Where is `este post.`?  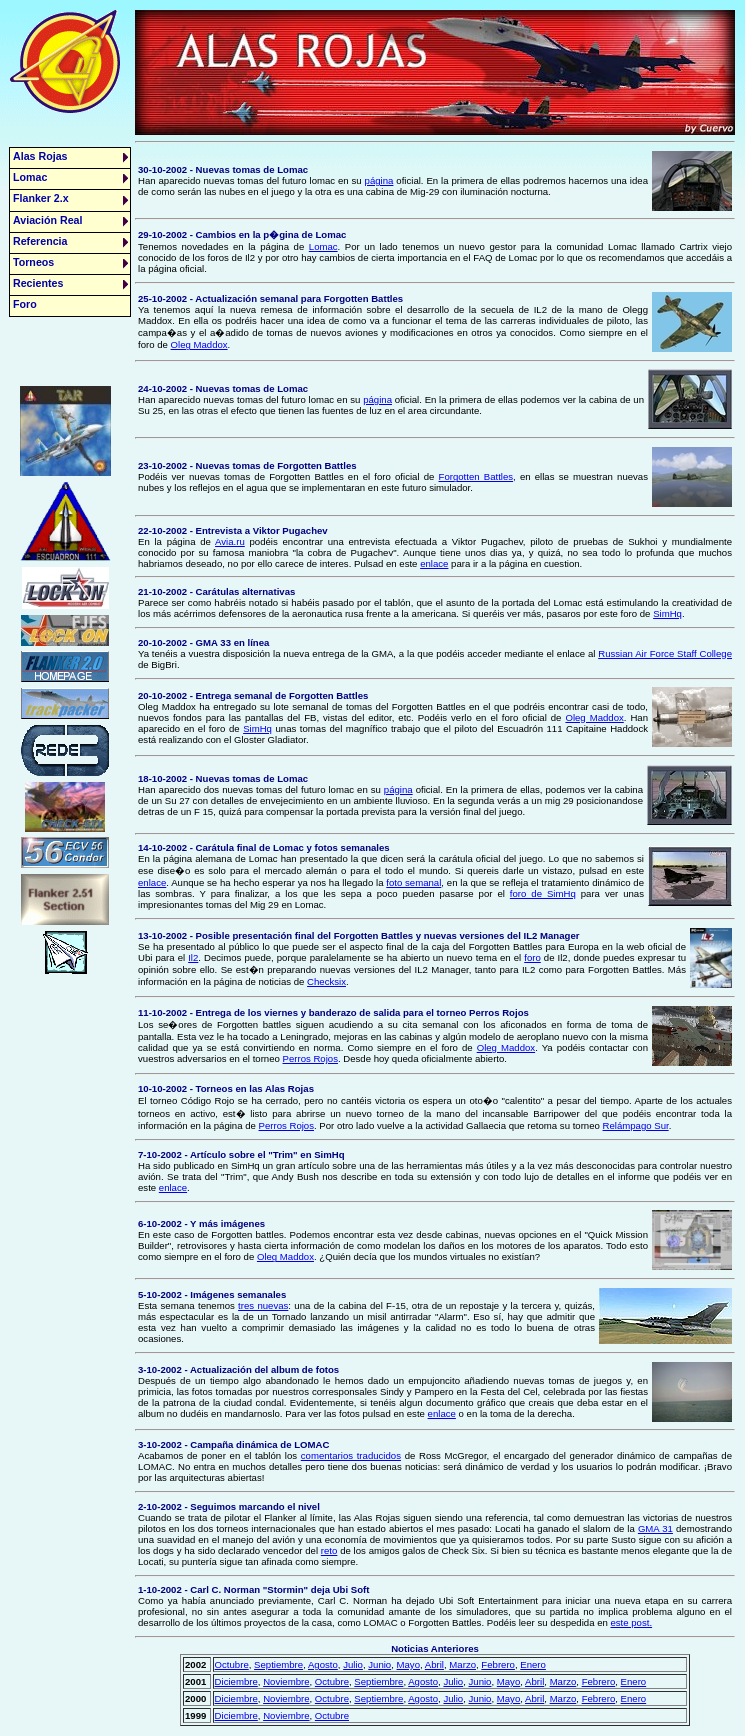 este post. is located at coordinates (631, 1622).